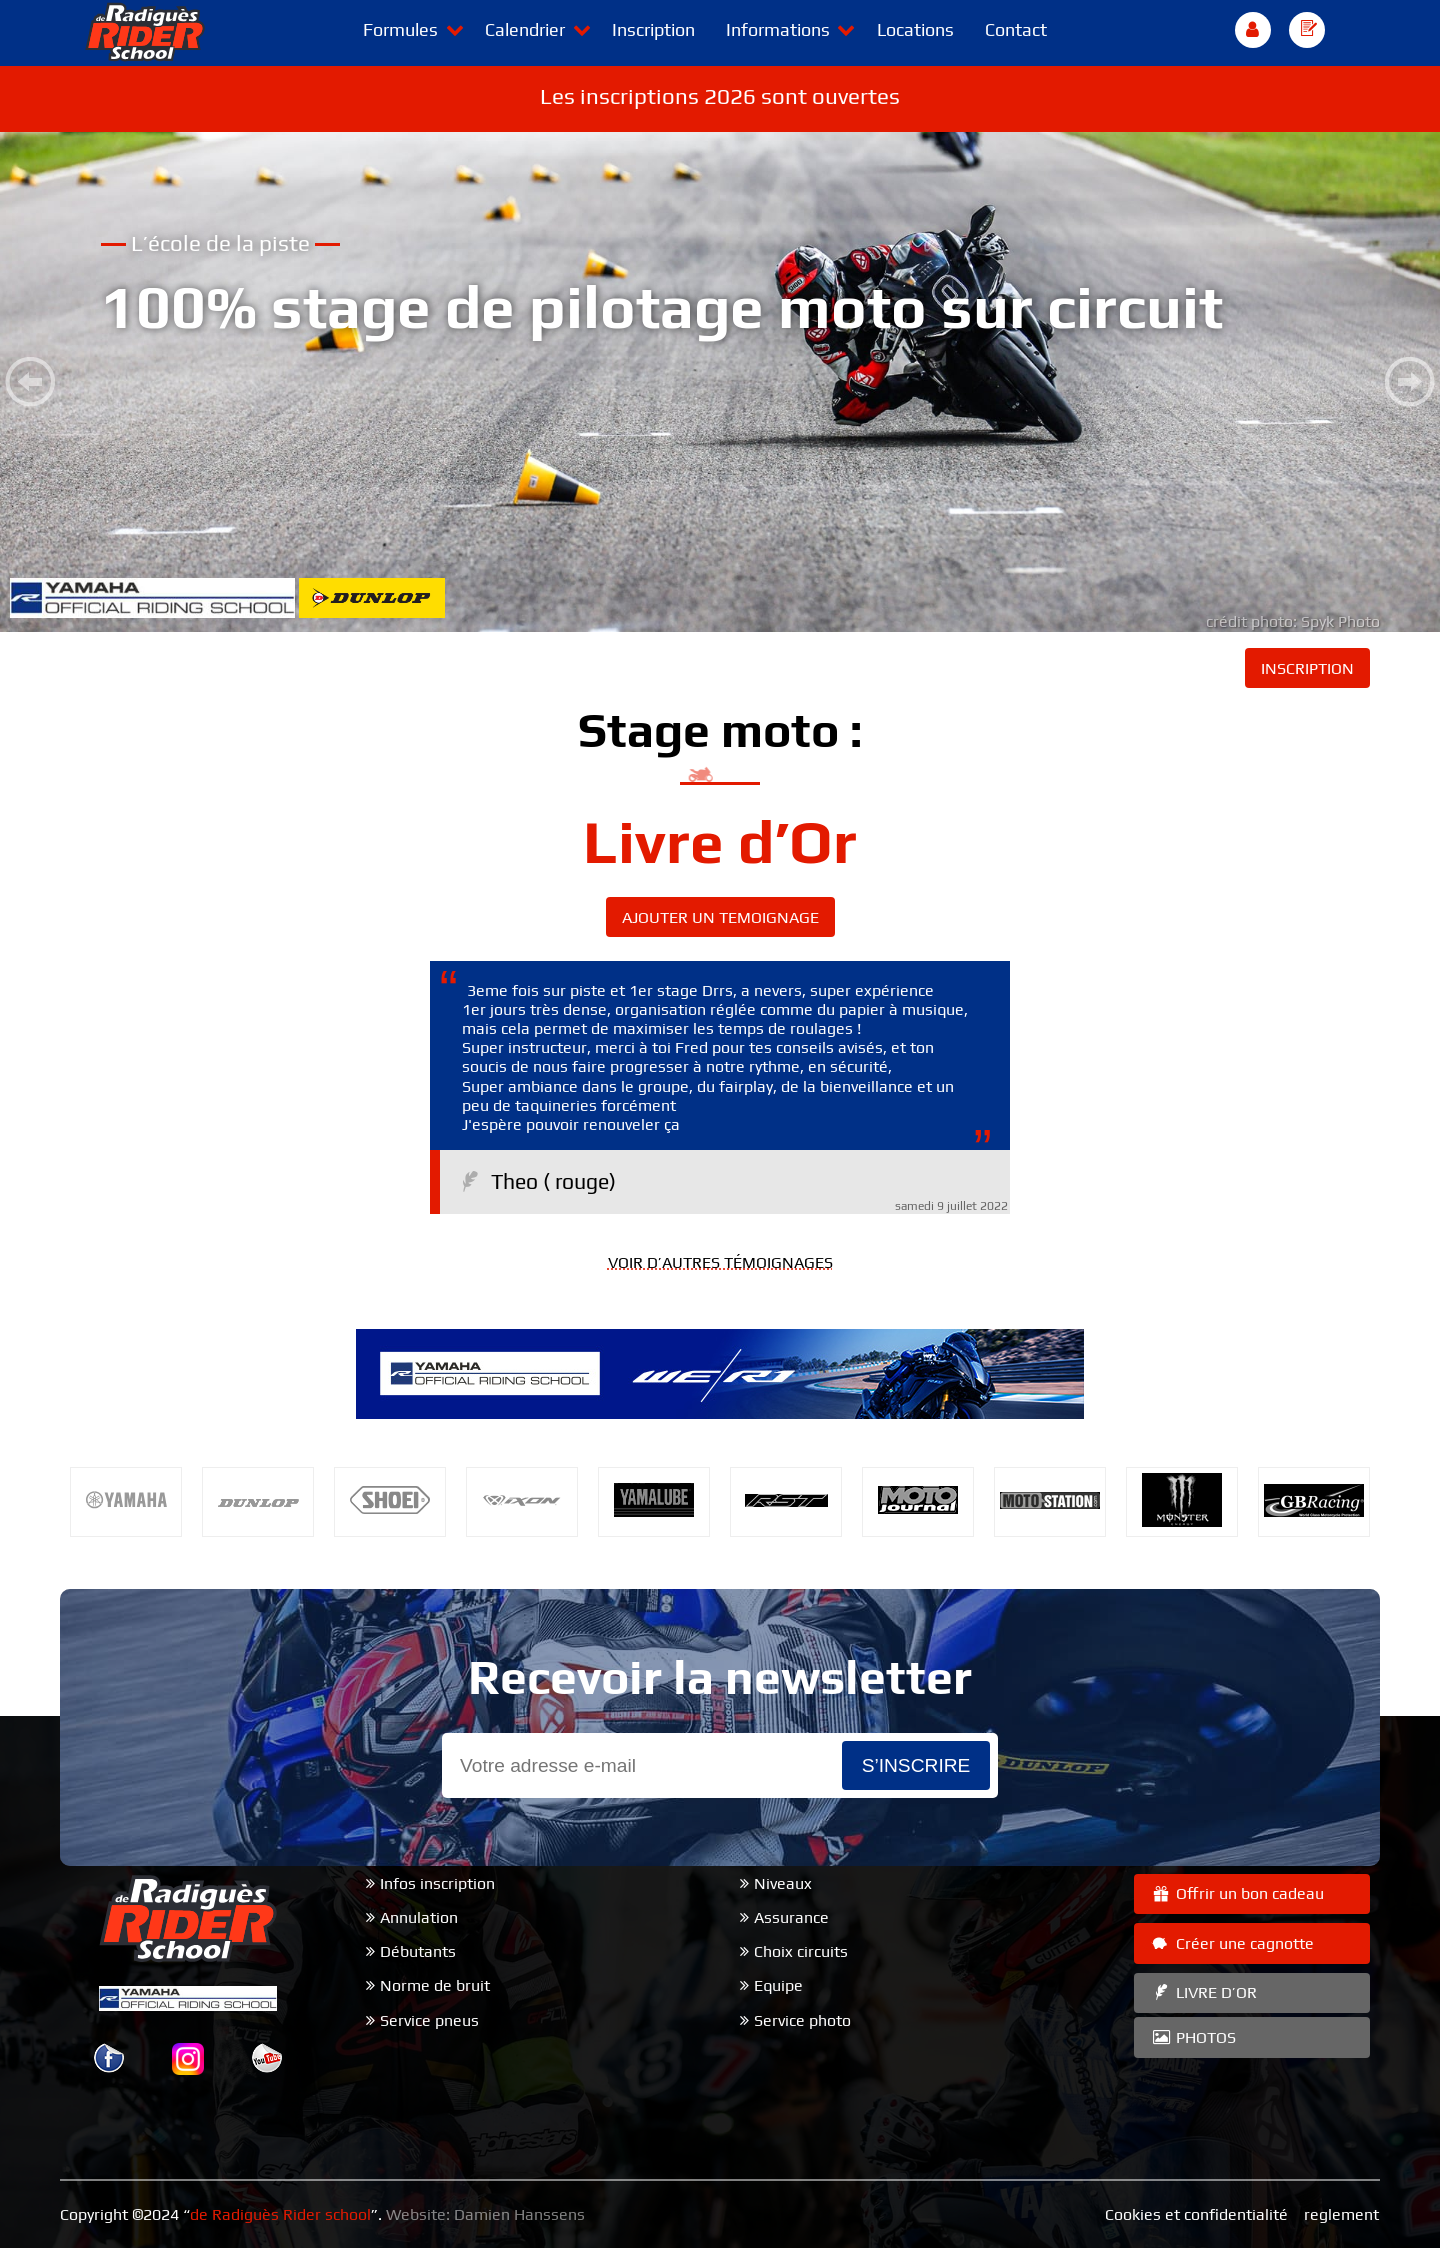 The image size is (1440, 2248). What do you see at coordinates (1237, 1893) in the screenshot?
I see `Offrir un bon cadeau` at bounding box center [1237, 1893].